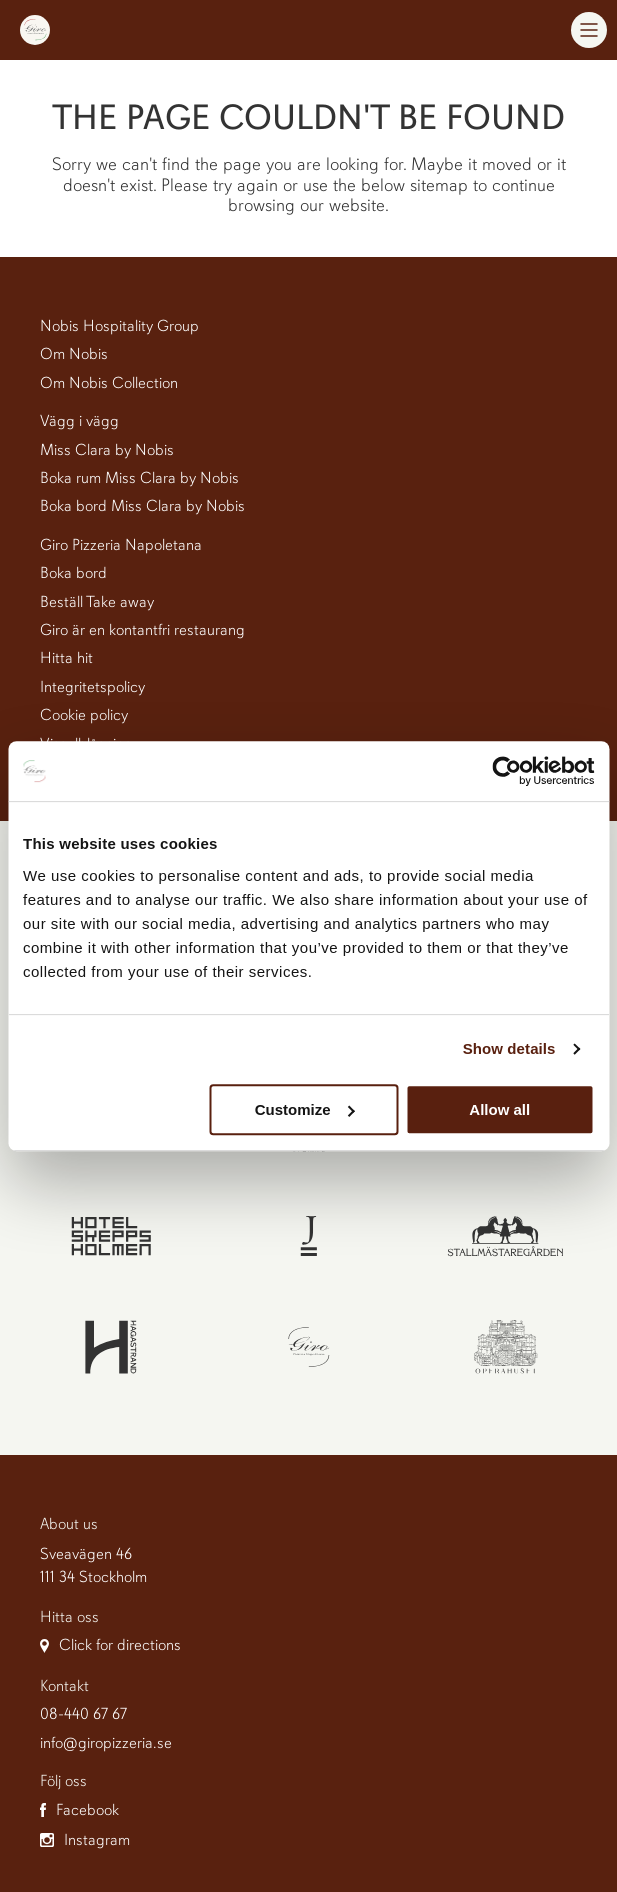 The height and width of the screenshot is (1892, 617). Describe the element at coordinates (119, 326) in the screenshot. I see `Nobis Hospitality Group` at that location.